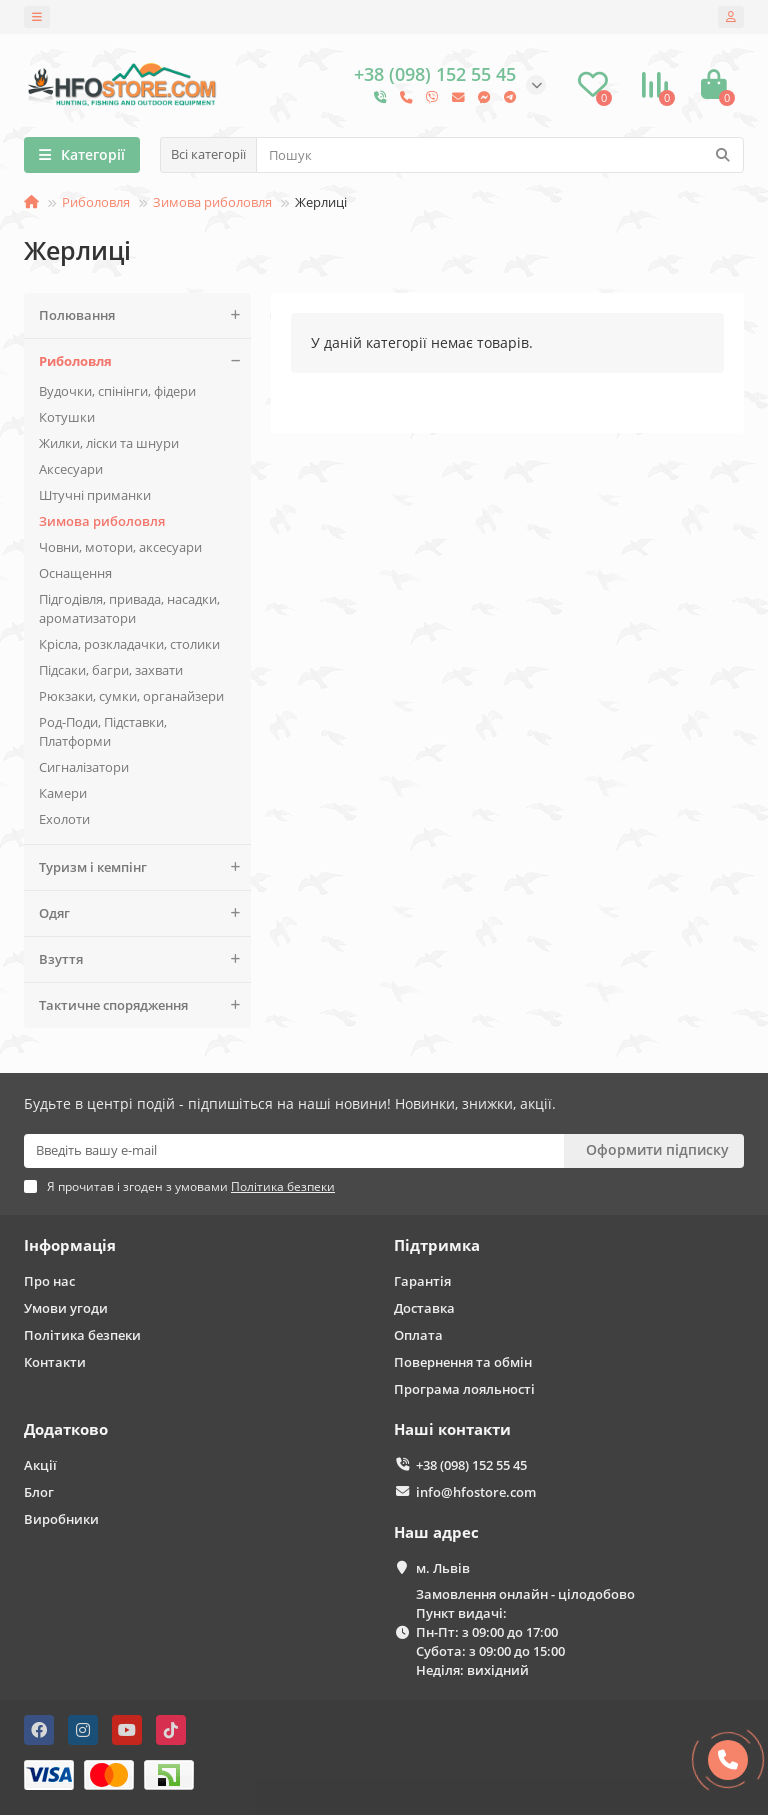  I want to click on [Email], so click(294, 1151).